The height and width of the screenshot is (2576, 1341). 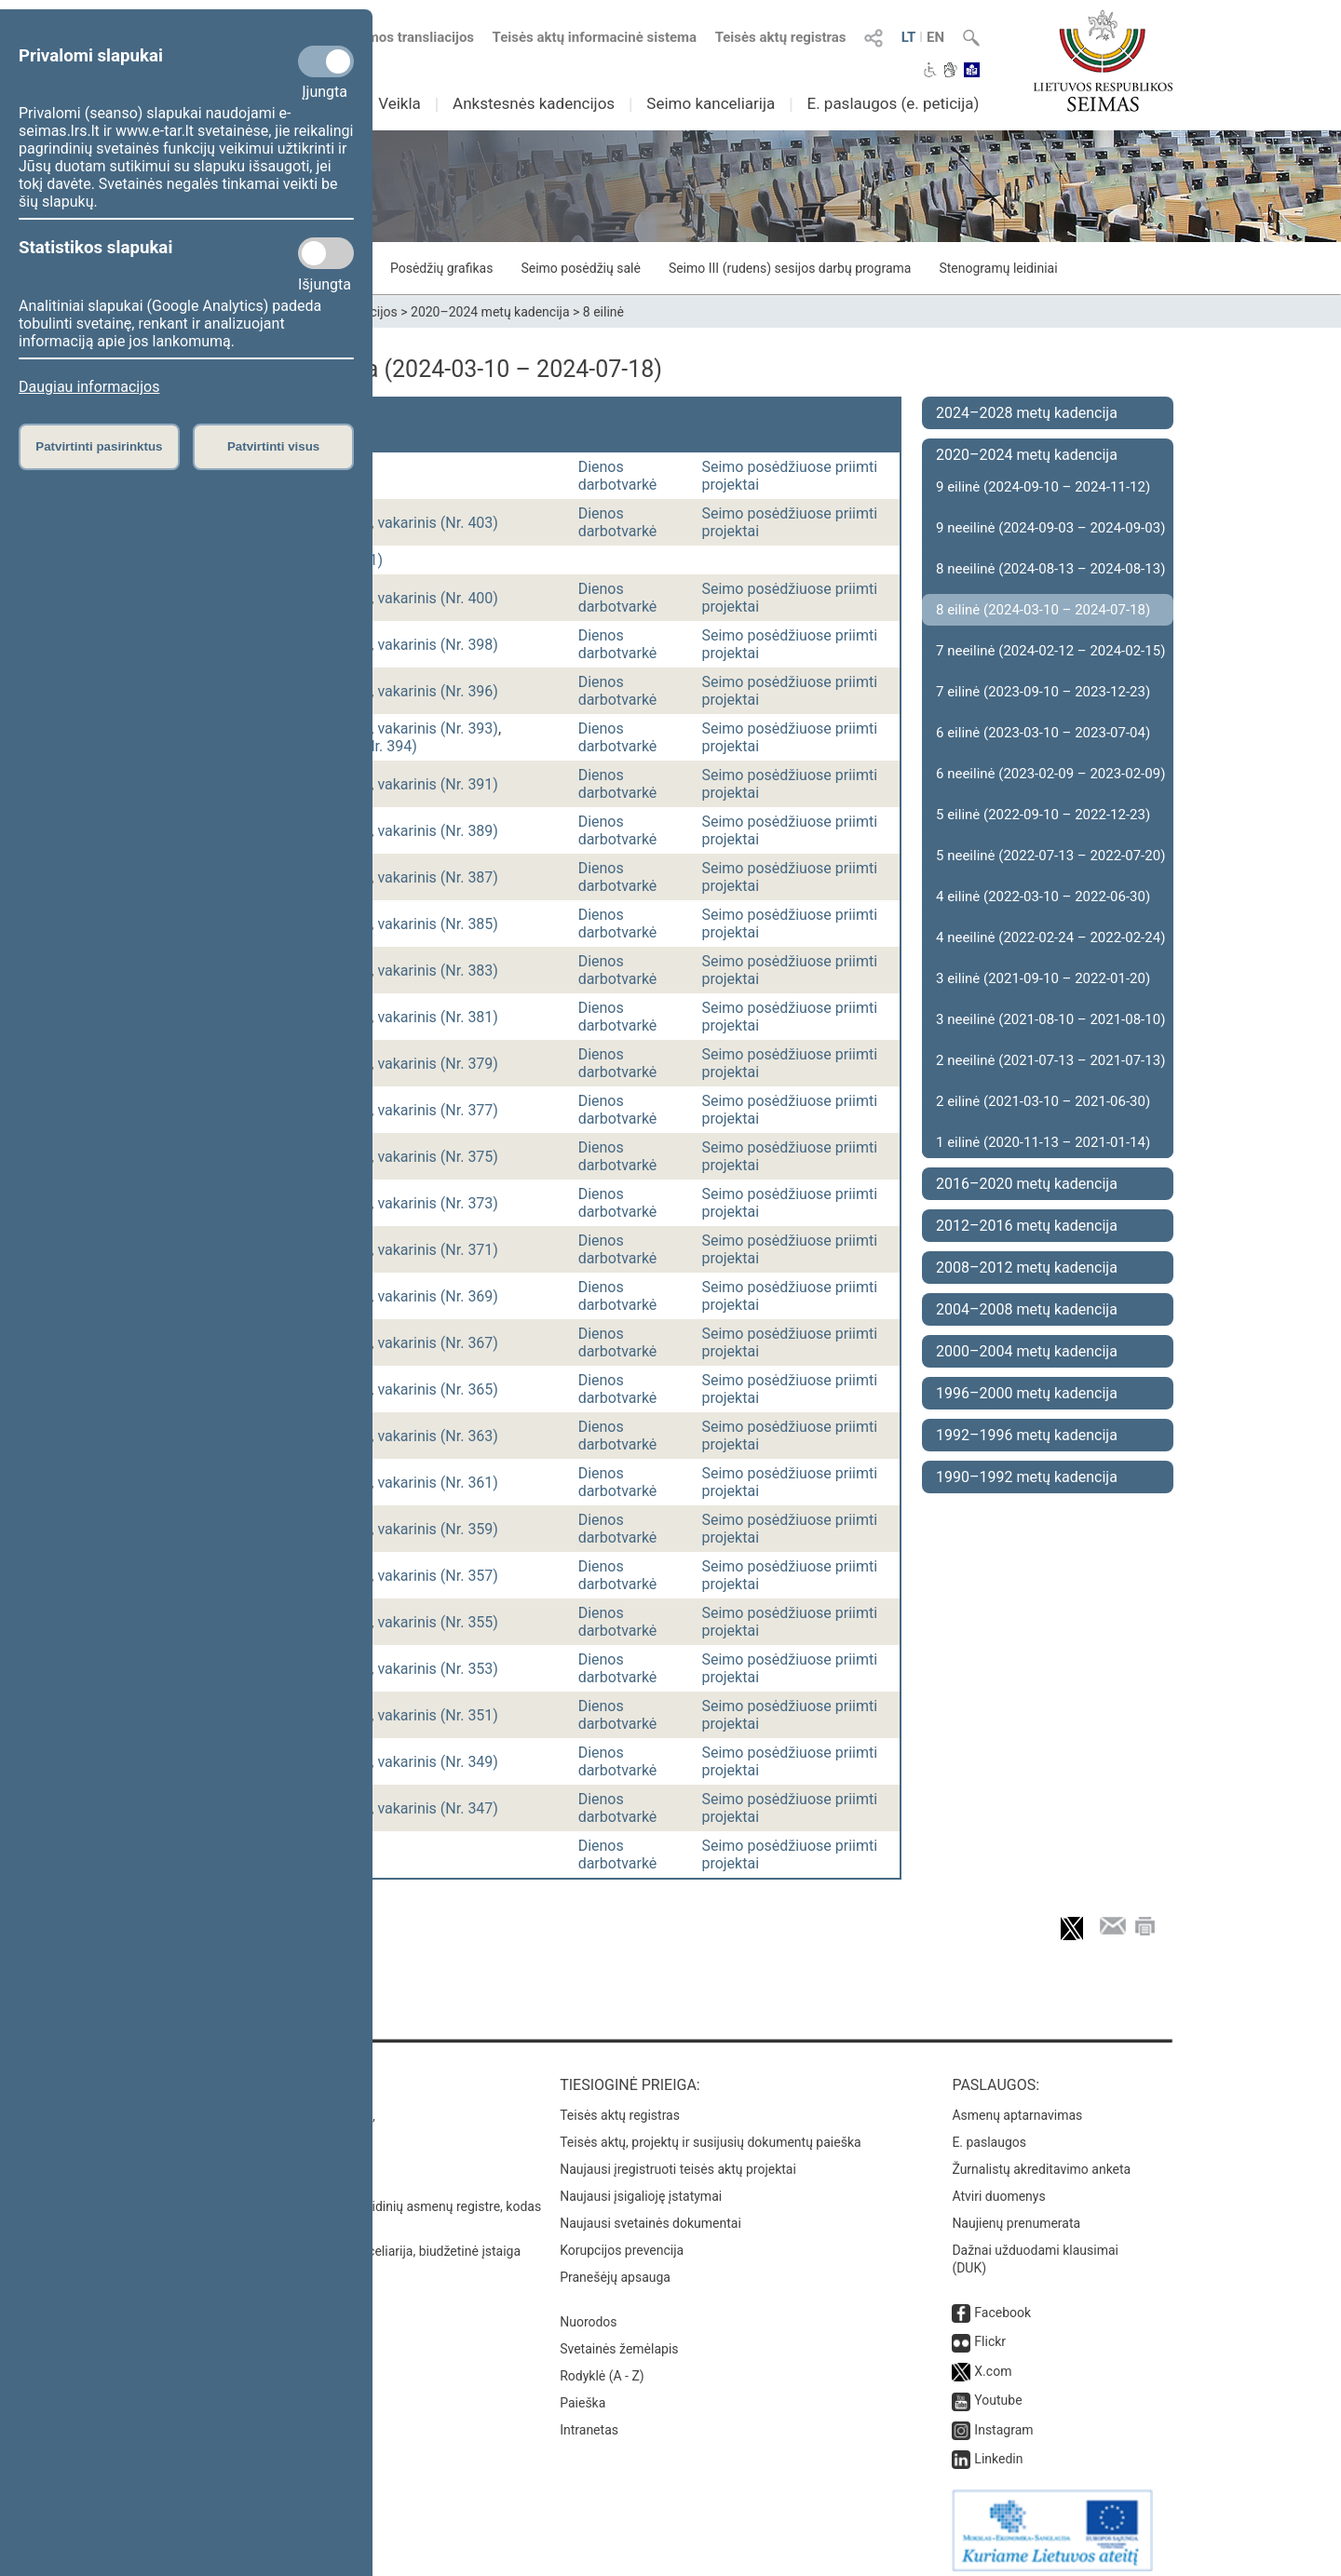 I want to click on vakarinis (Nr. 381), so click(x=437, y=1017).